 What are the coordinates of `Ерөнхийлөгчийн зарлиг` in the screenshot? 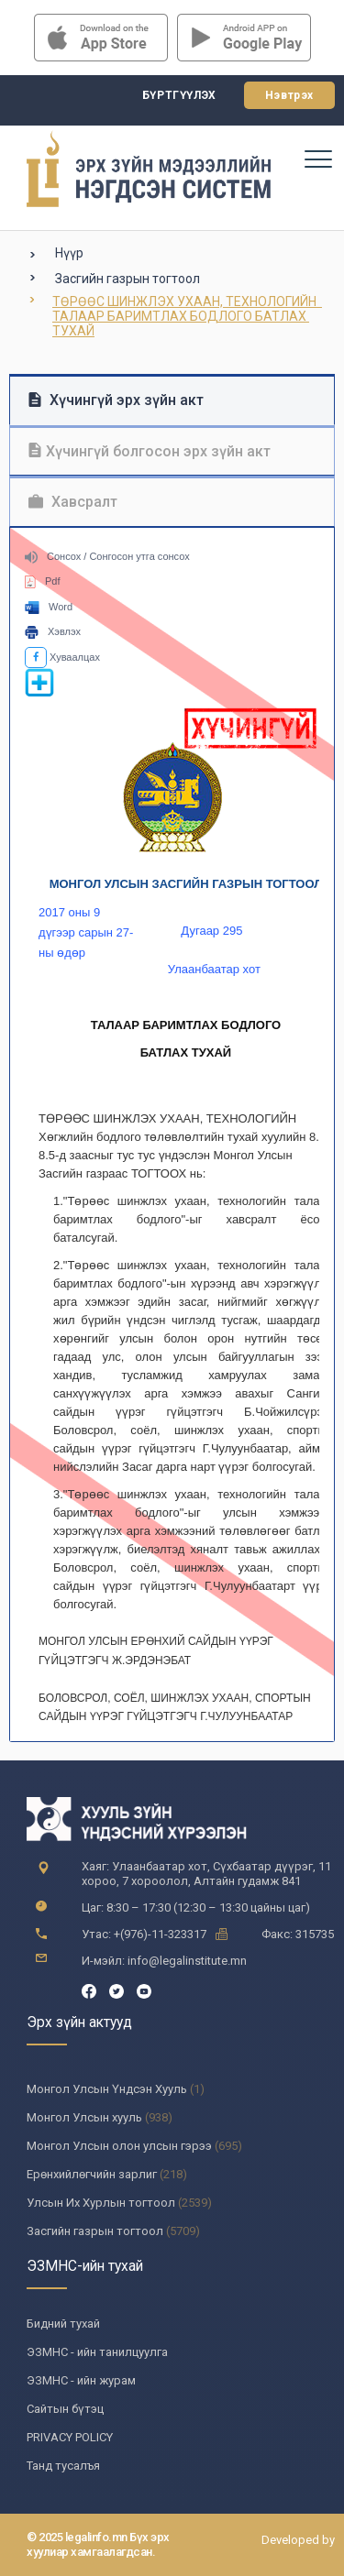 It's located at (92, 2174).